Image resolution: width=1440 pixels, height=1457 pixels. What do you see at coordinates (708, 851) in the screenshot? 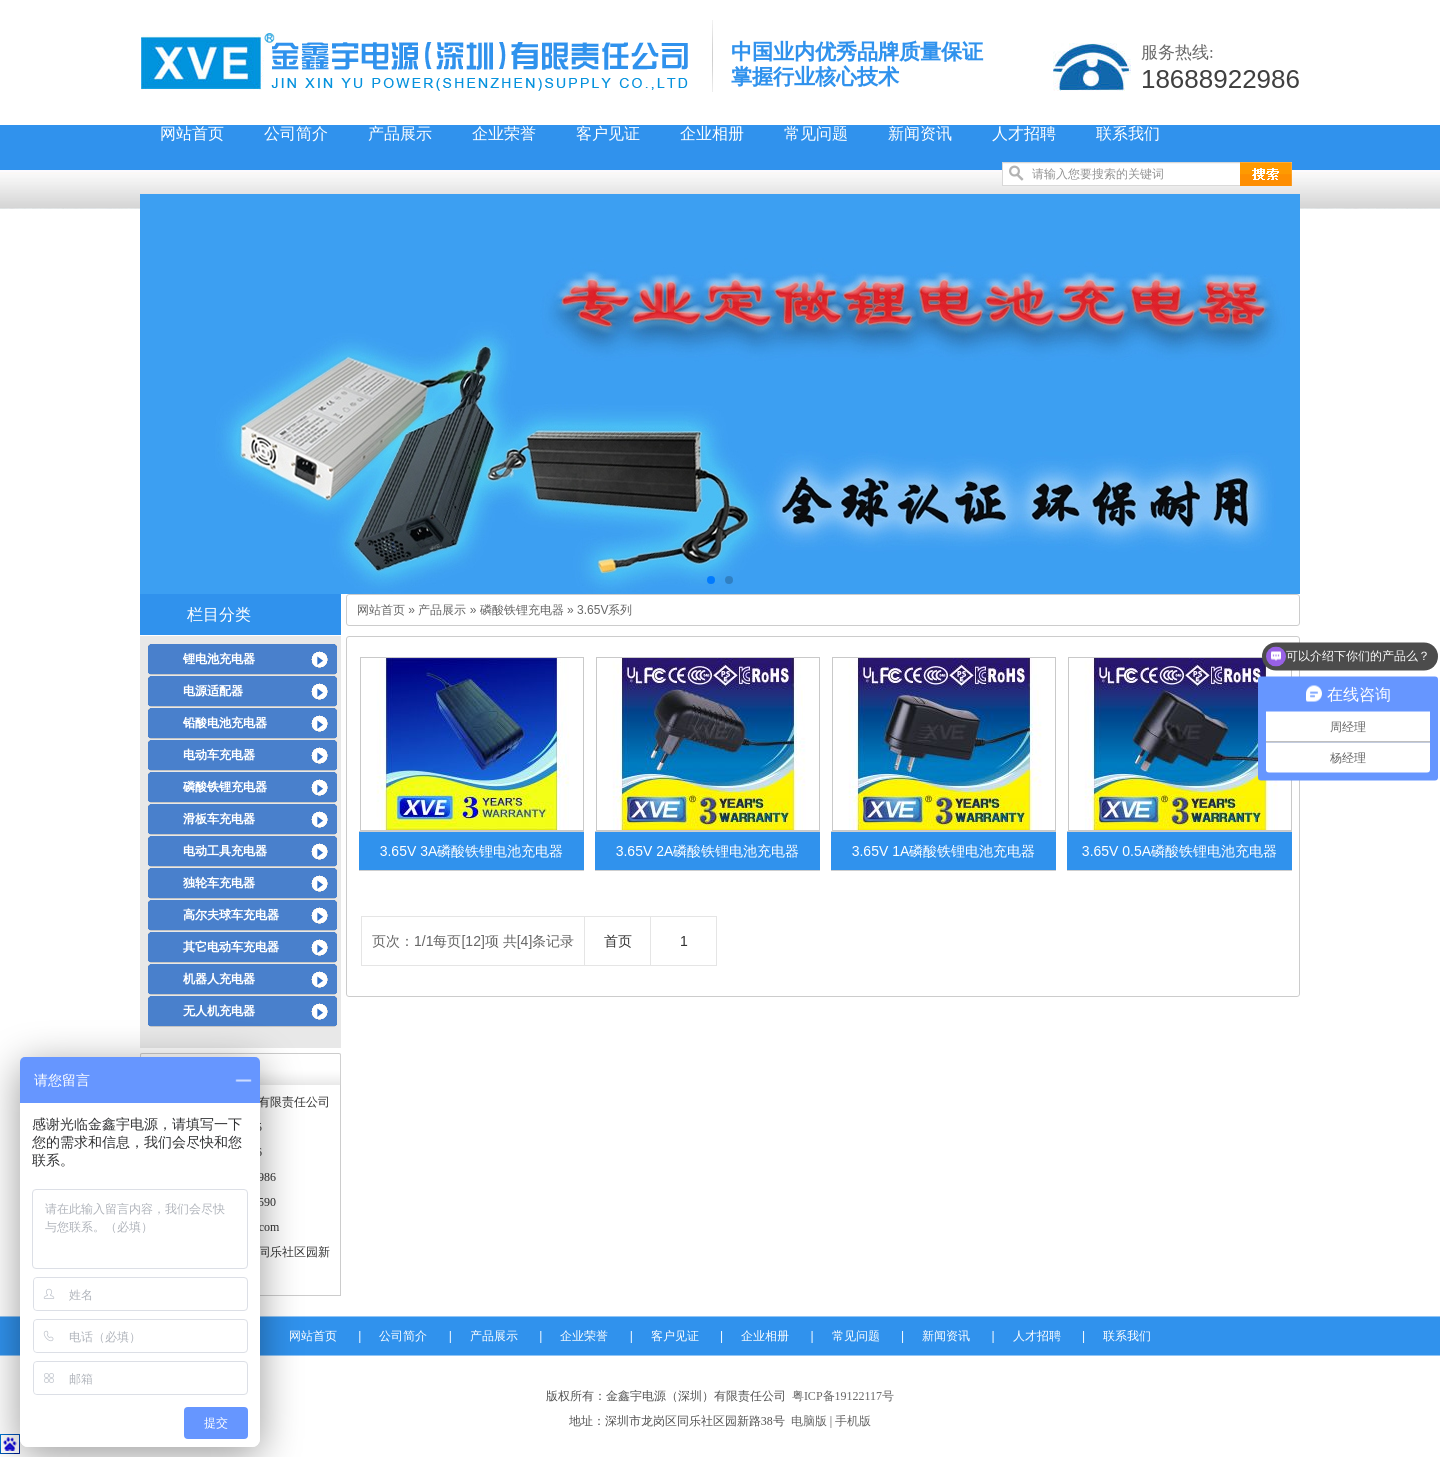
I see `3.65V 2A磷酸铁锂电池充电器` at bounding box center [708, 851].